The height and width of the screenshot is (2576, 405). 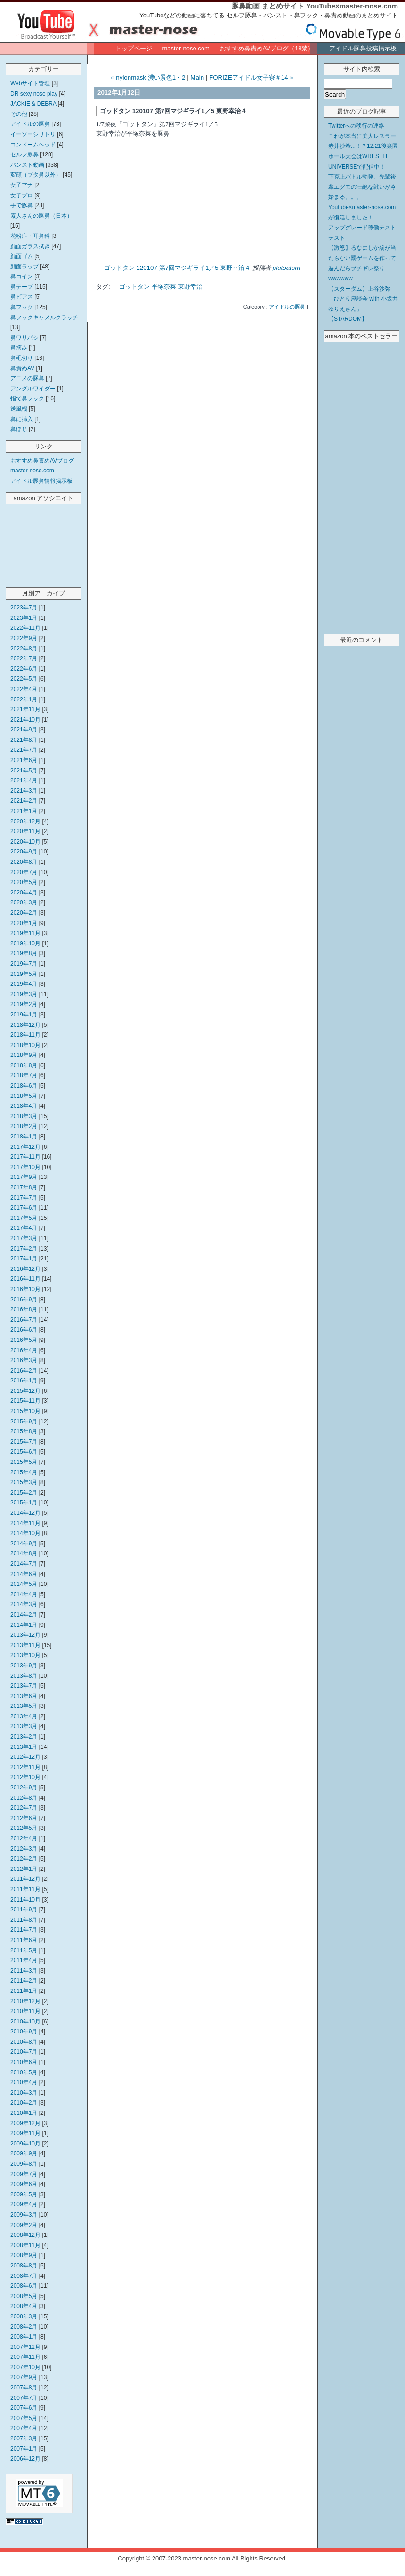 I want to click on 2017年5月, so click(x=23, y=1218).